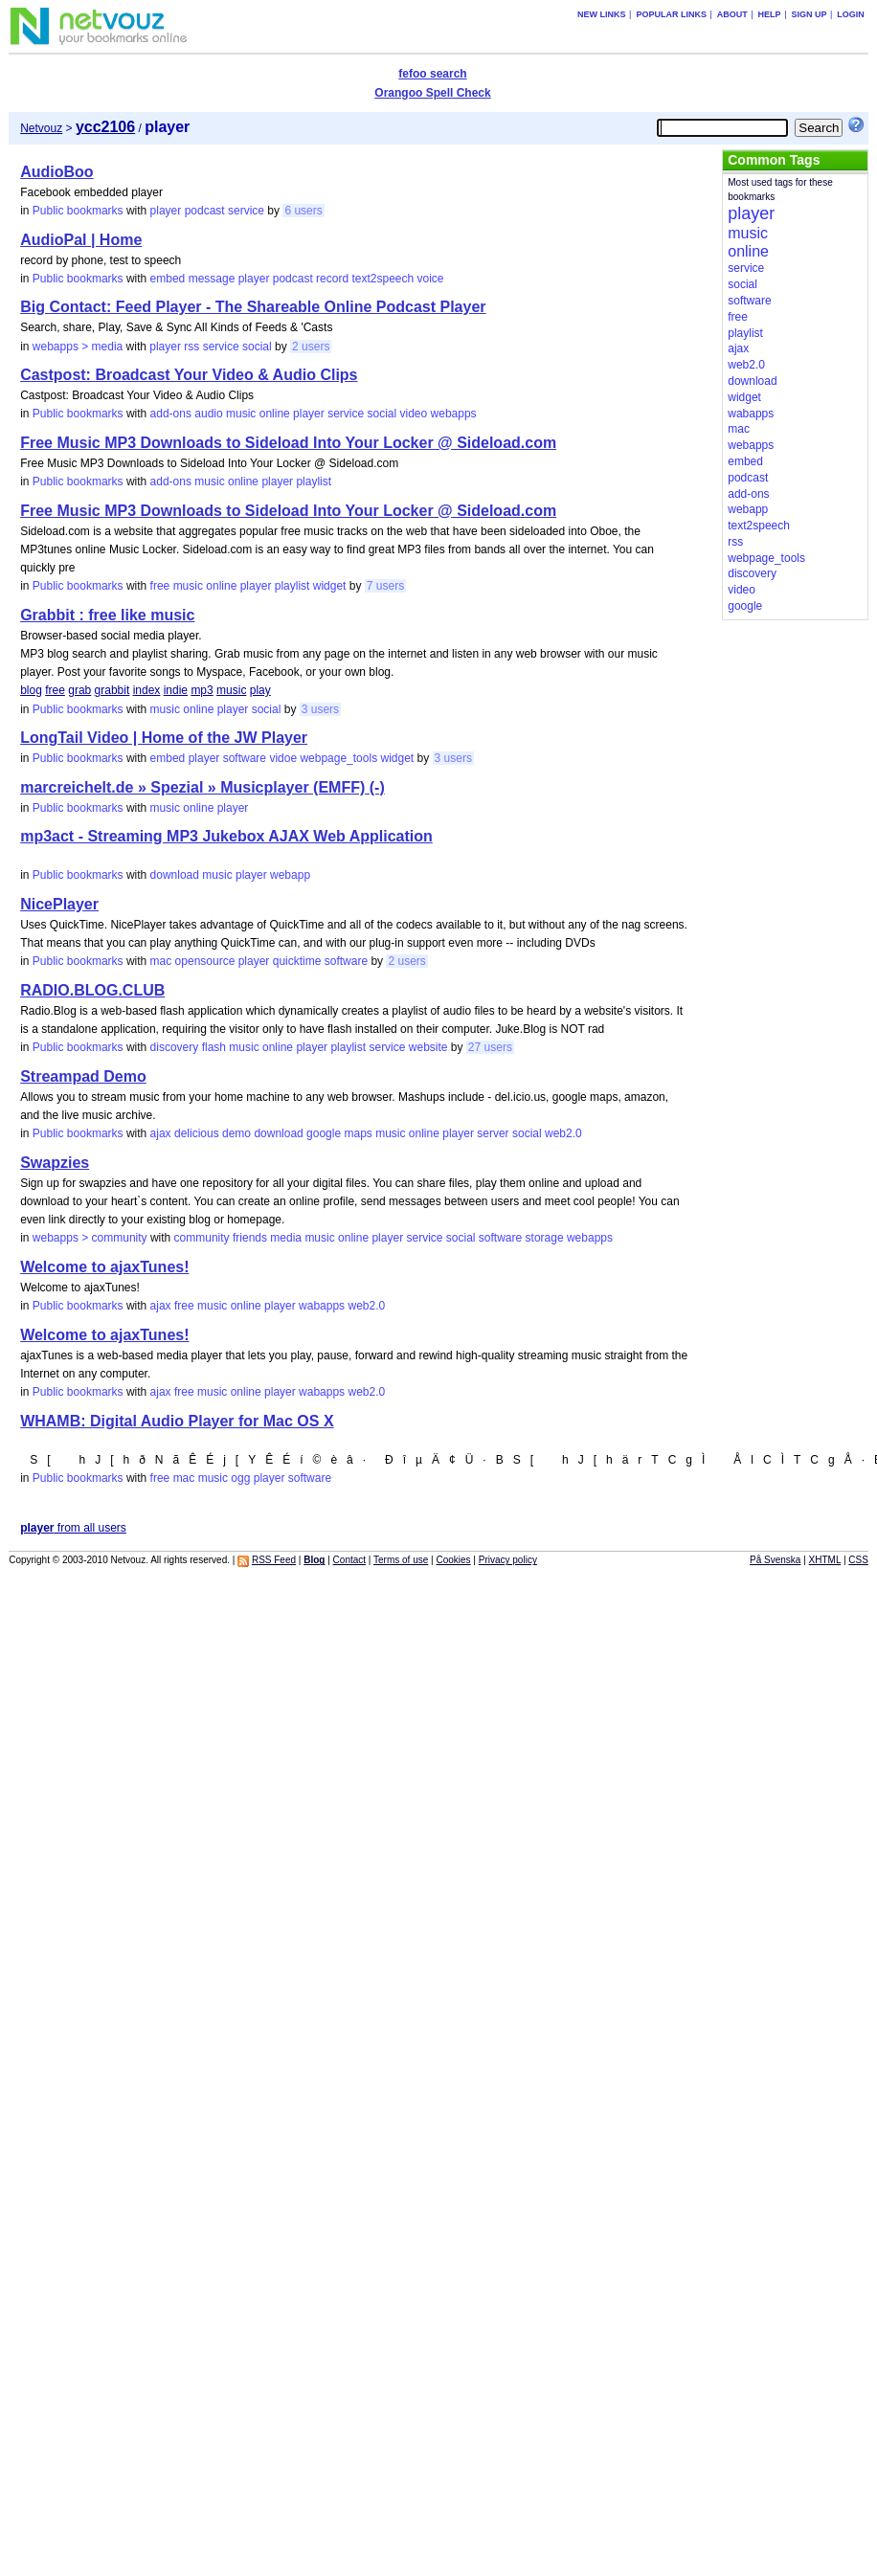 This screenshot has width=877, height=2576. Describe the element at coordinates (205, 210) in the screenshot. I see `podcast` at that location.